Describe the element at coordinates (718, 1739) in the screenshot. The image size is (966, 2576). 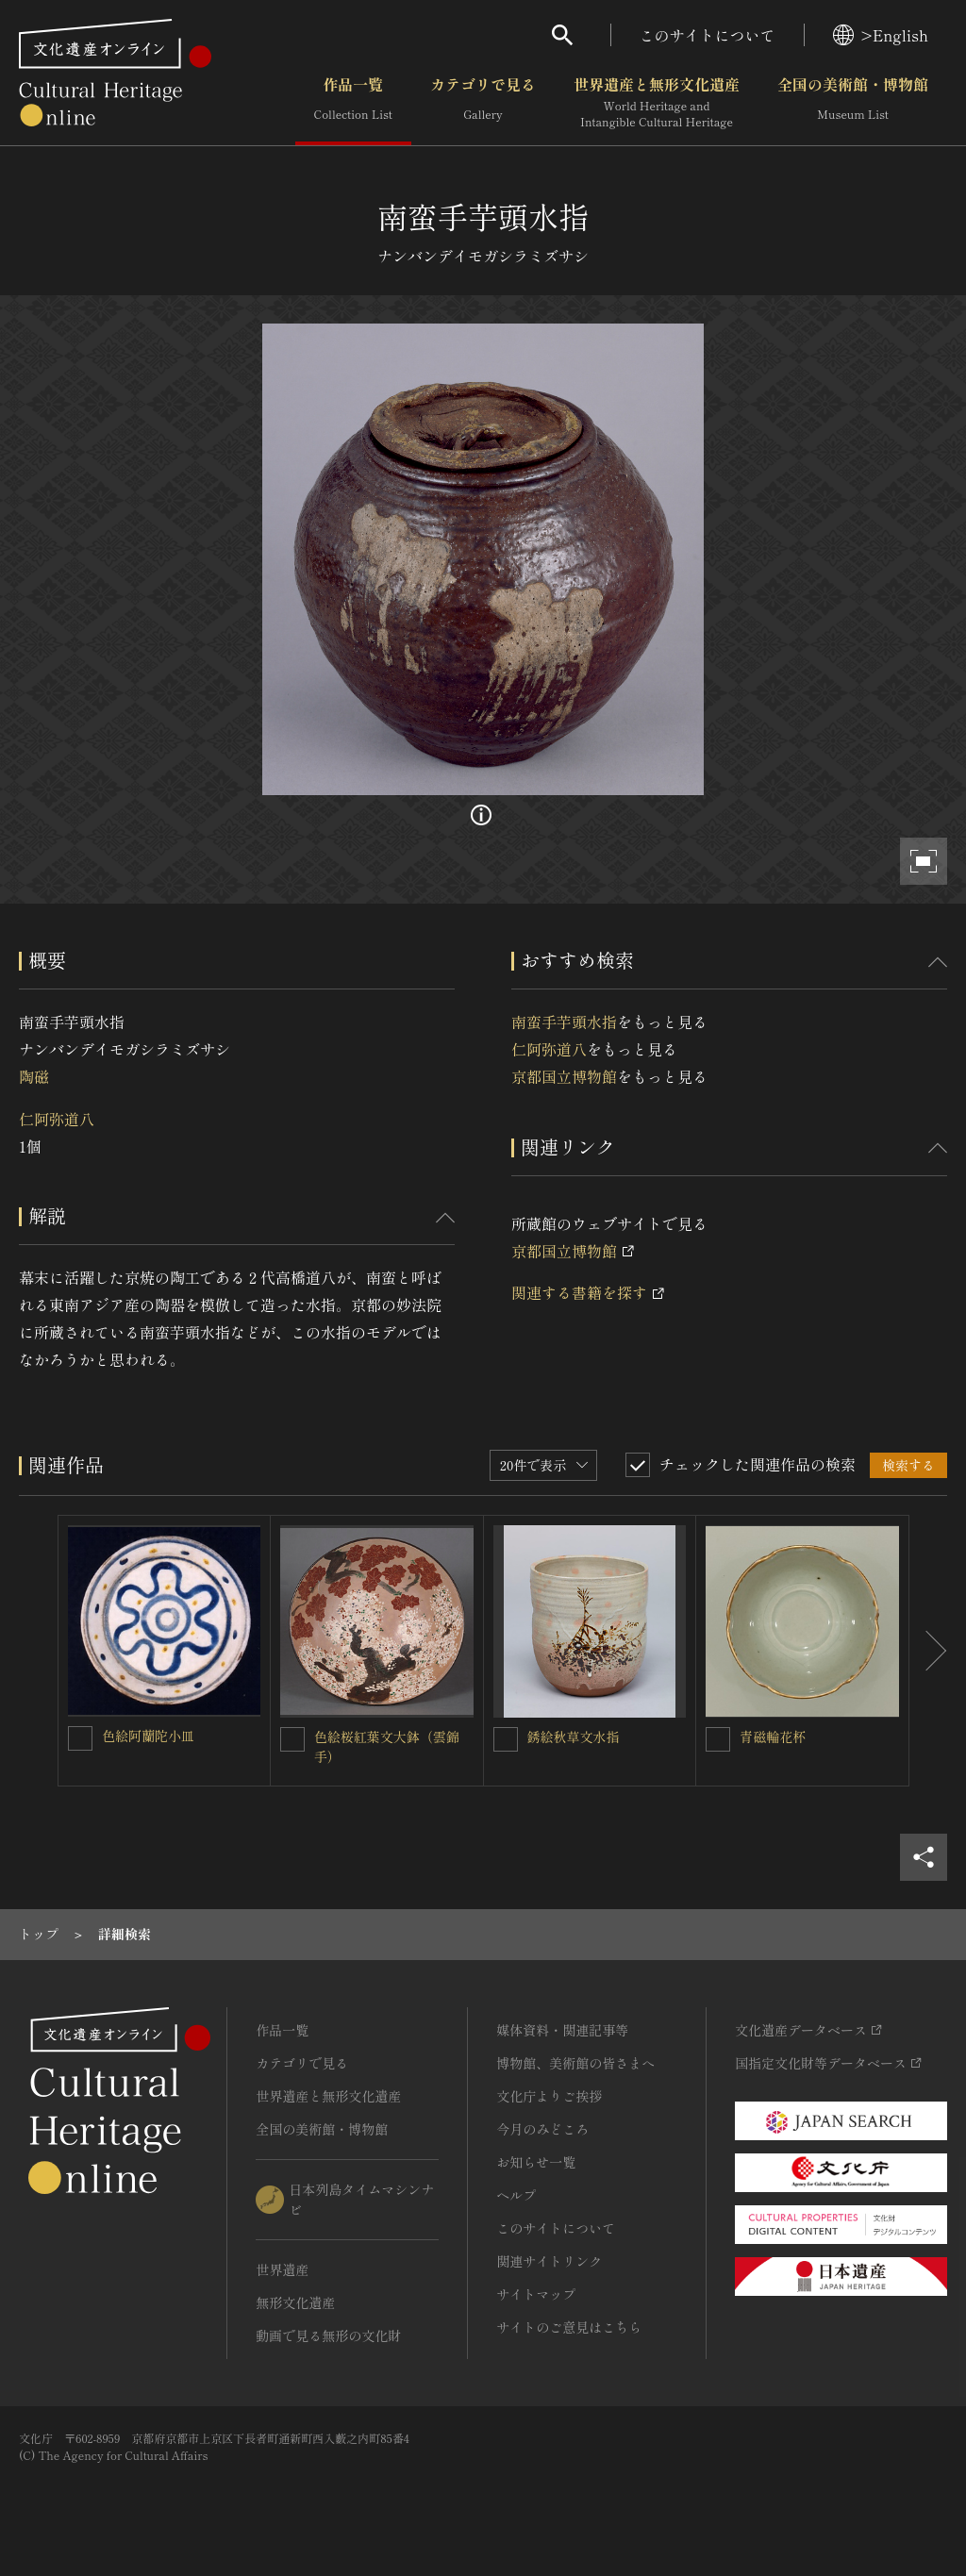
I see `[青磁輪花杯を連想検索の対象にする]` at that location.